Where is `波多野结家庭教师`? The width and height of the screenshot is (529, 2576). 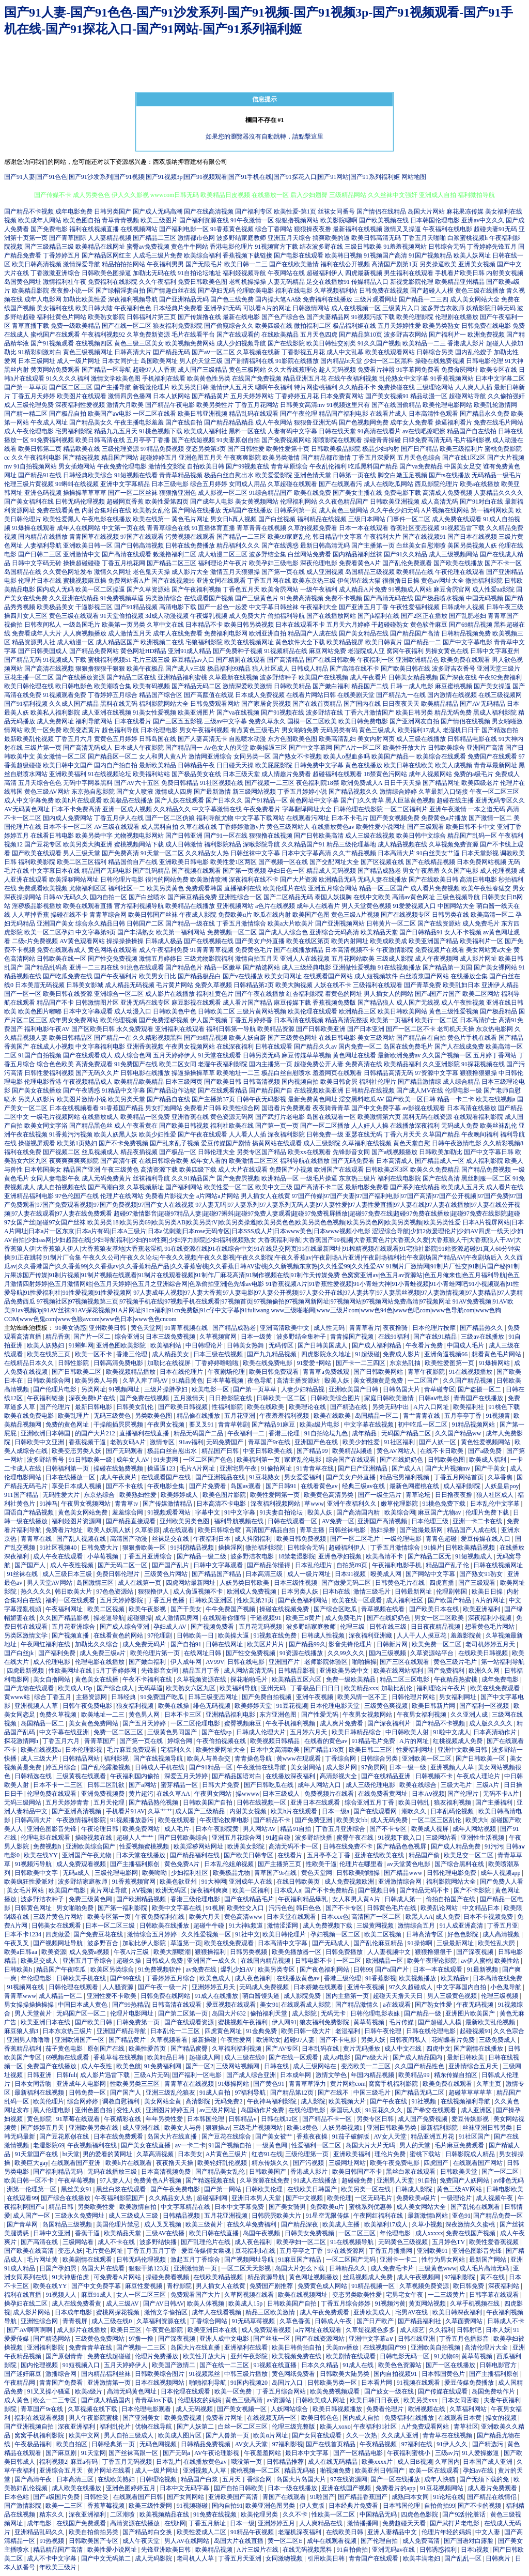
波多野结家庭教师 is located at coordinates (241, 237).